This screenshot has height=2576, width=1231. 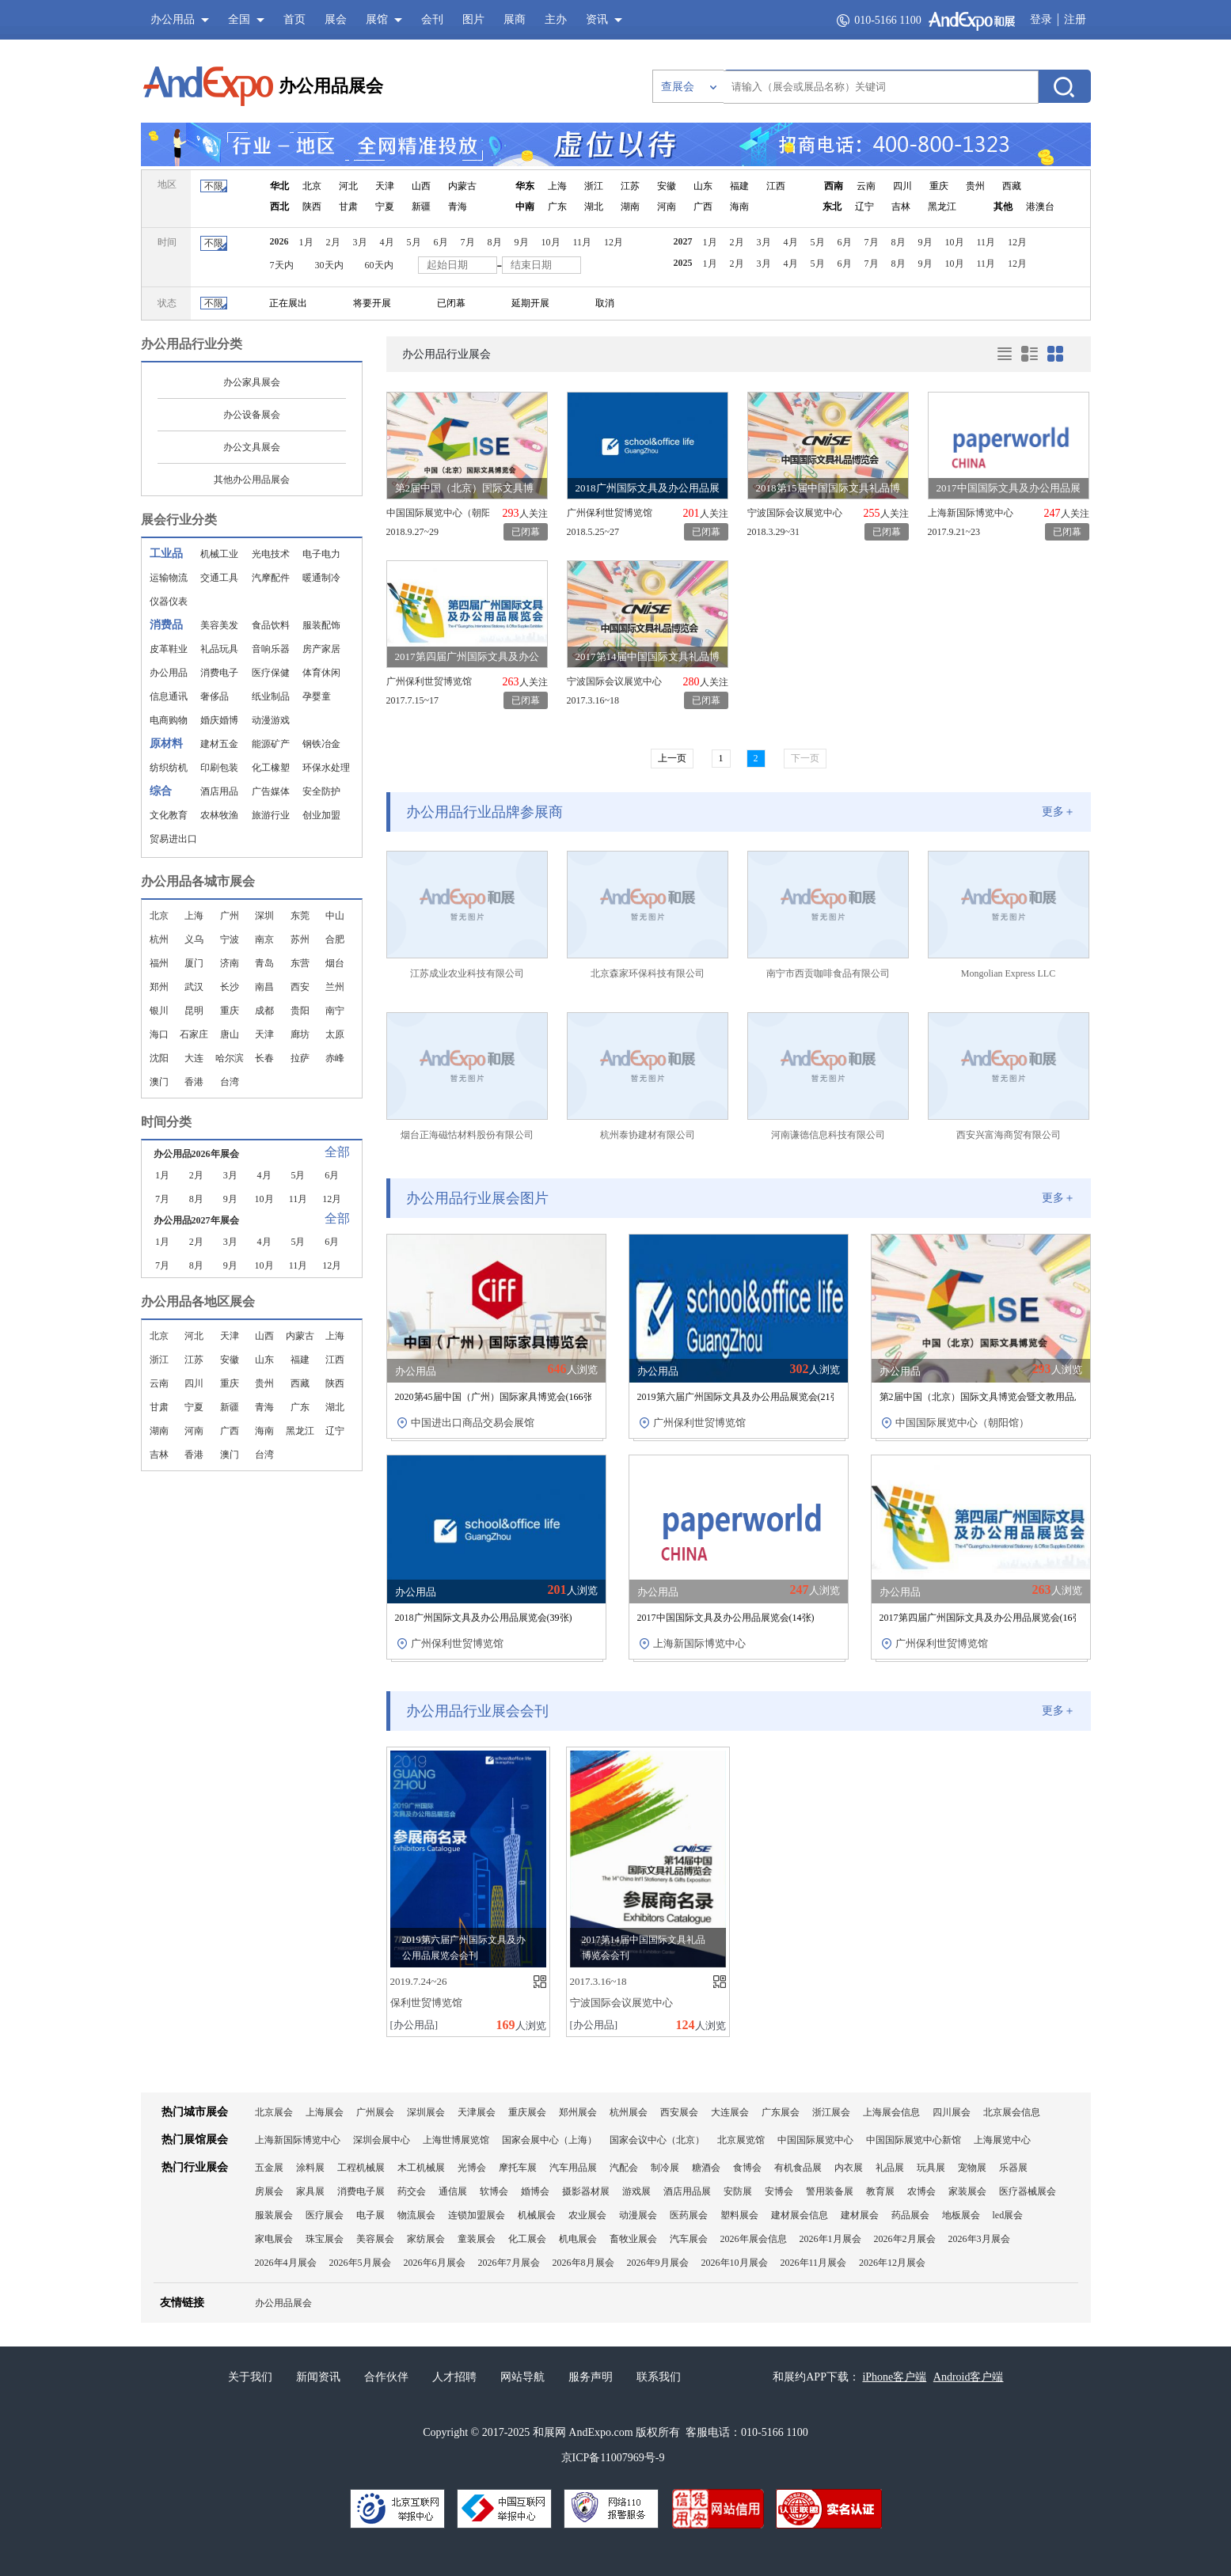 What do you see at coordinates (219, 815) in the screenshot?
I see `农林牧渔` at bounding box center [219, 815].